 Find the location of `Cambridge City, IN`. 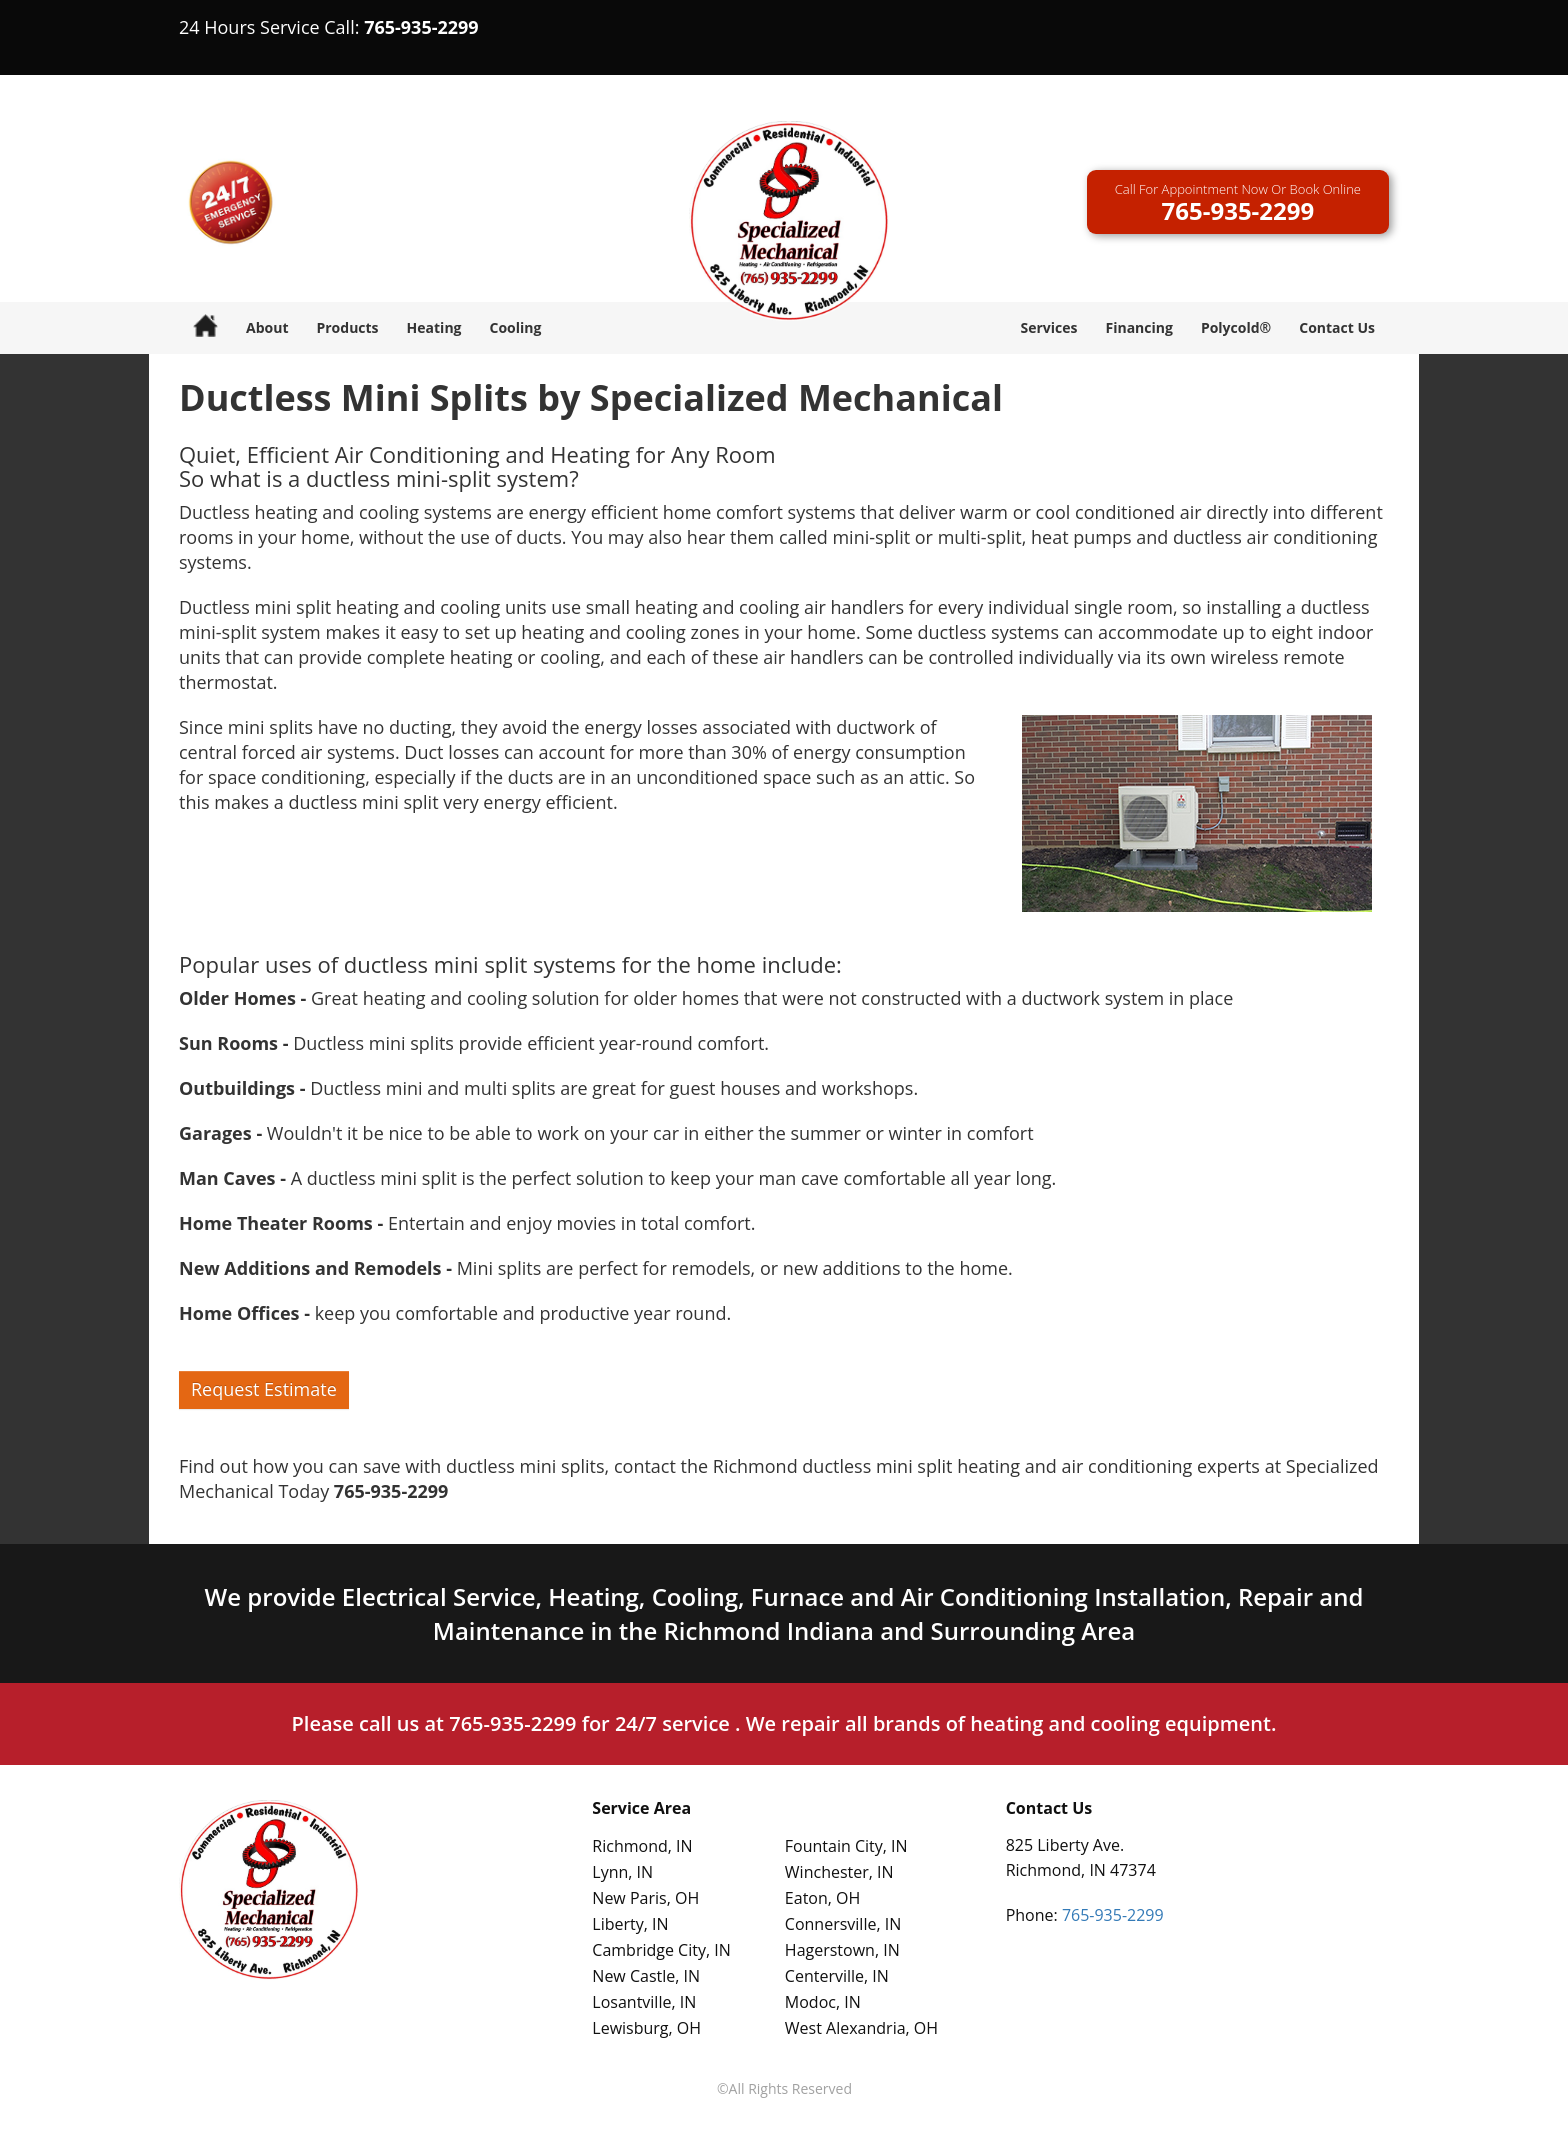

Cambridge City, IN is located at coordinates (661, 1950).